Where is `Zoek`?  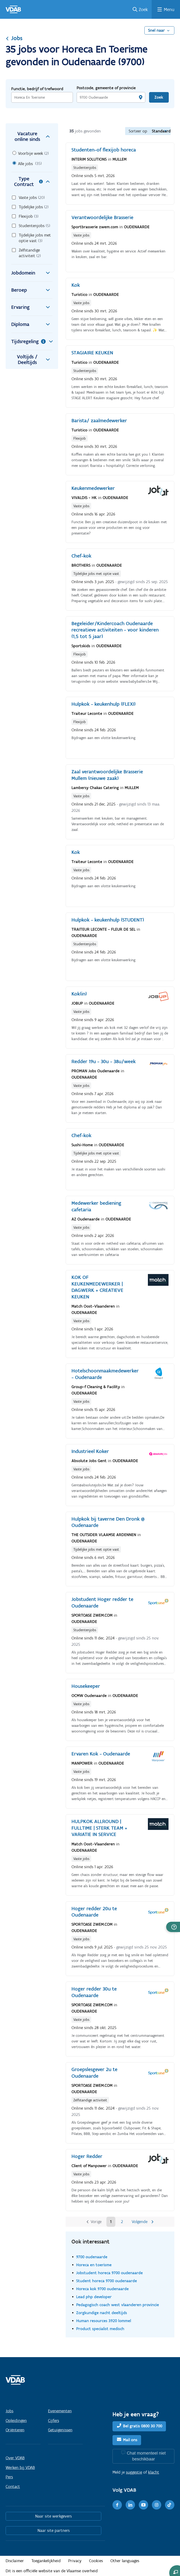
Zoek is located at coordinates (143, 9).